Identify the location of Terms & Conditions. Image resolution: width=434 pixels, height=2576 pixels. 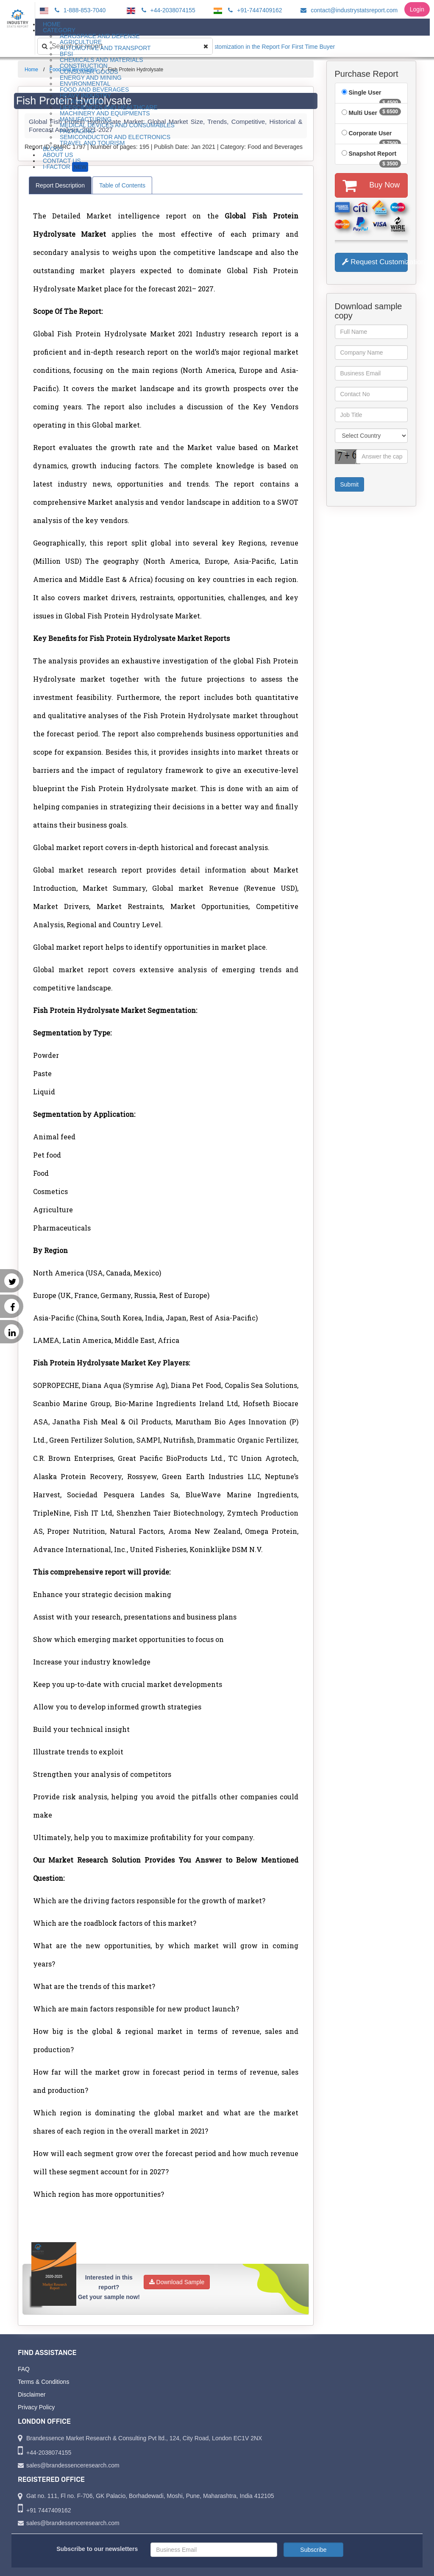
(43, 2381).